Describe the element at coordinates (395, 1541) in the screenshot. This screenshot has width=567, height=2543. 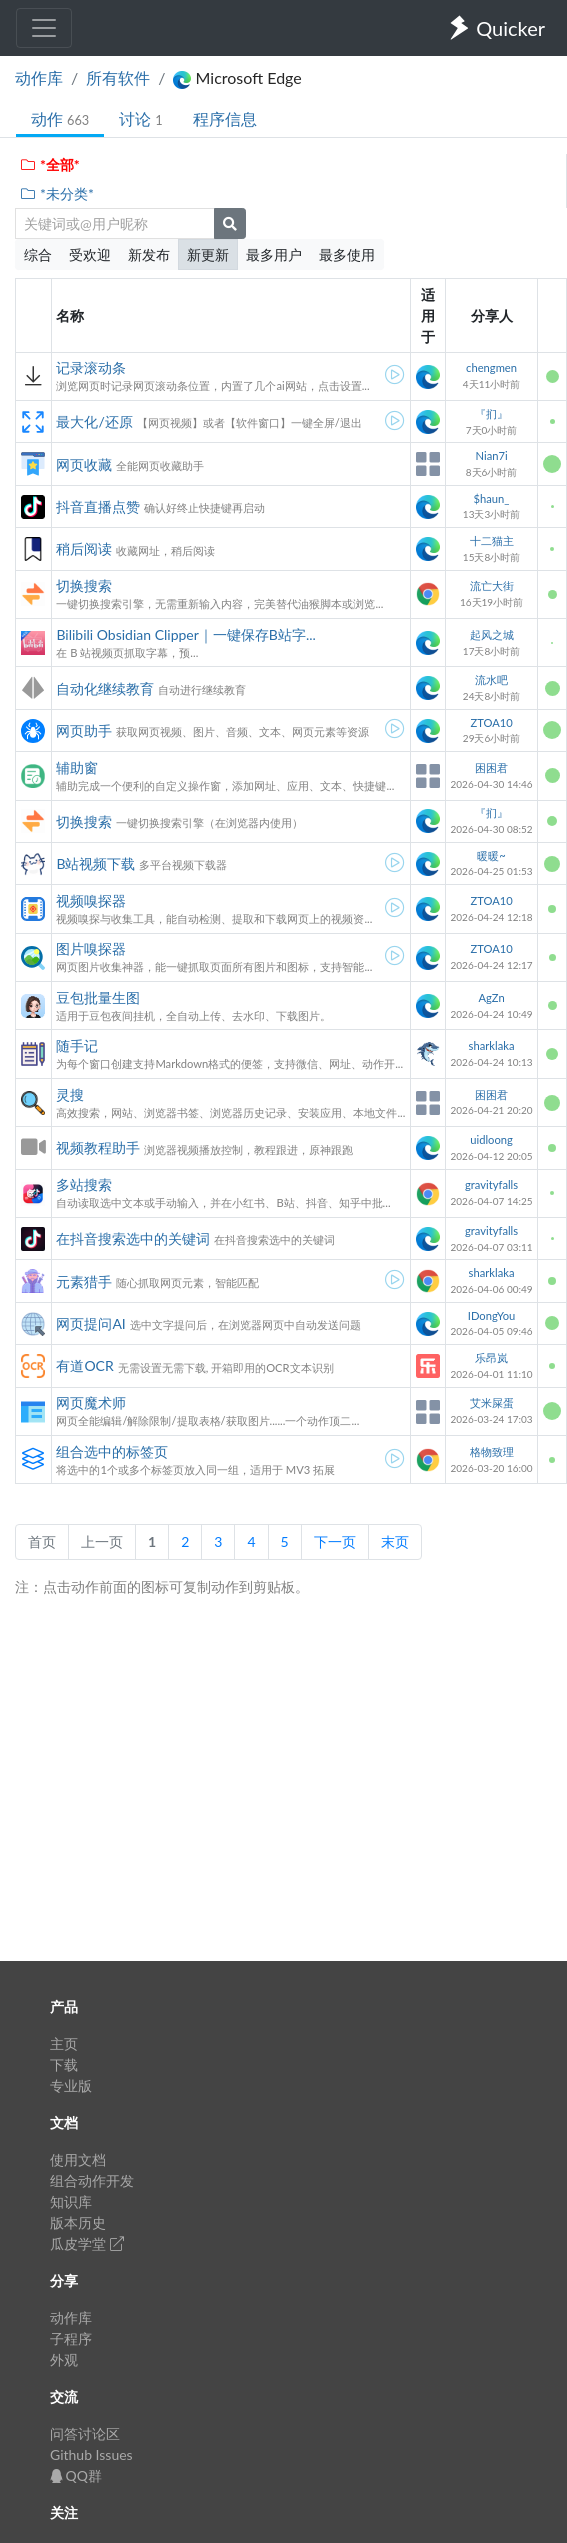
I see `末页` at that location.